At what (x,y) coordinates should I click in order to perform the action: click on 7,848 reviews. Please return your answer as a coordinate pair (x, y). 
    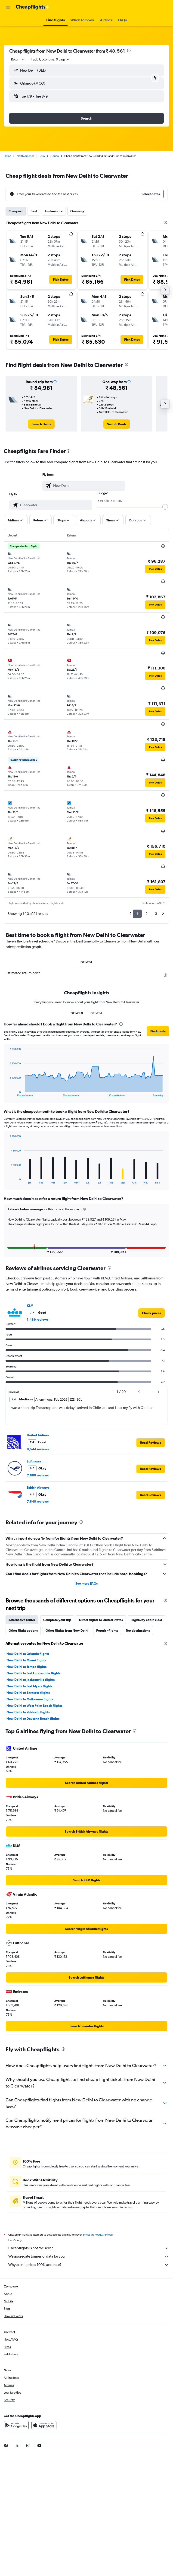
    Looking at the image, I should click on (38, 1508).